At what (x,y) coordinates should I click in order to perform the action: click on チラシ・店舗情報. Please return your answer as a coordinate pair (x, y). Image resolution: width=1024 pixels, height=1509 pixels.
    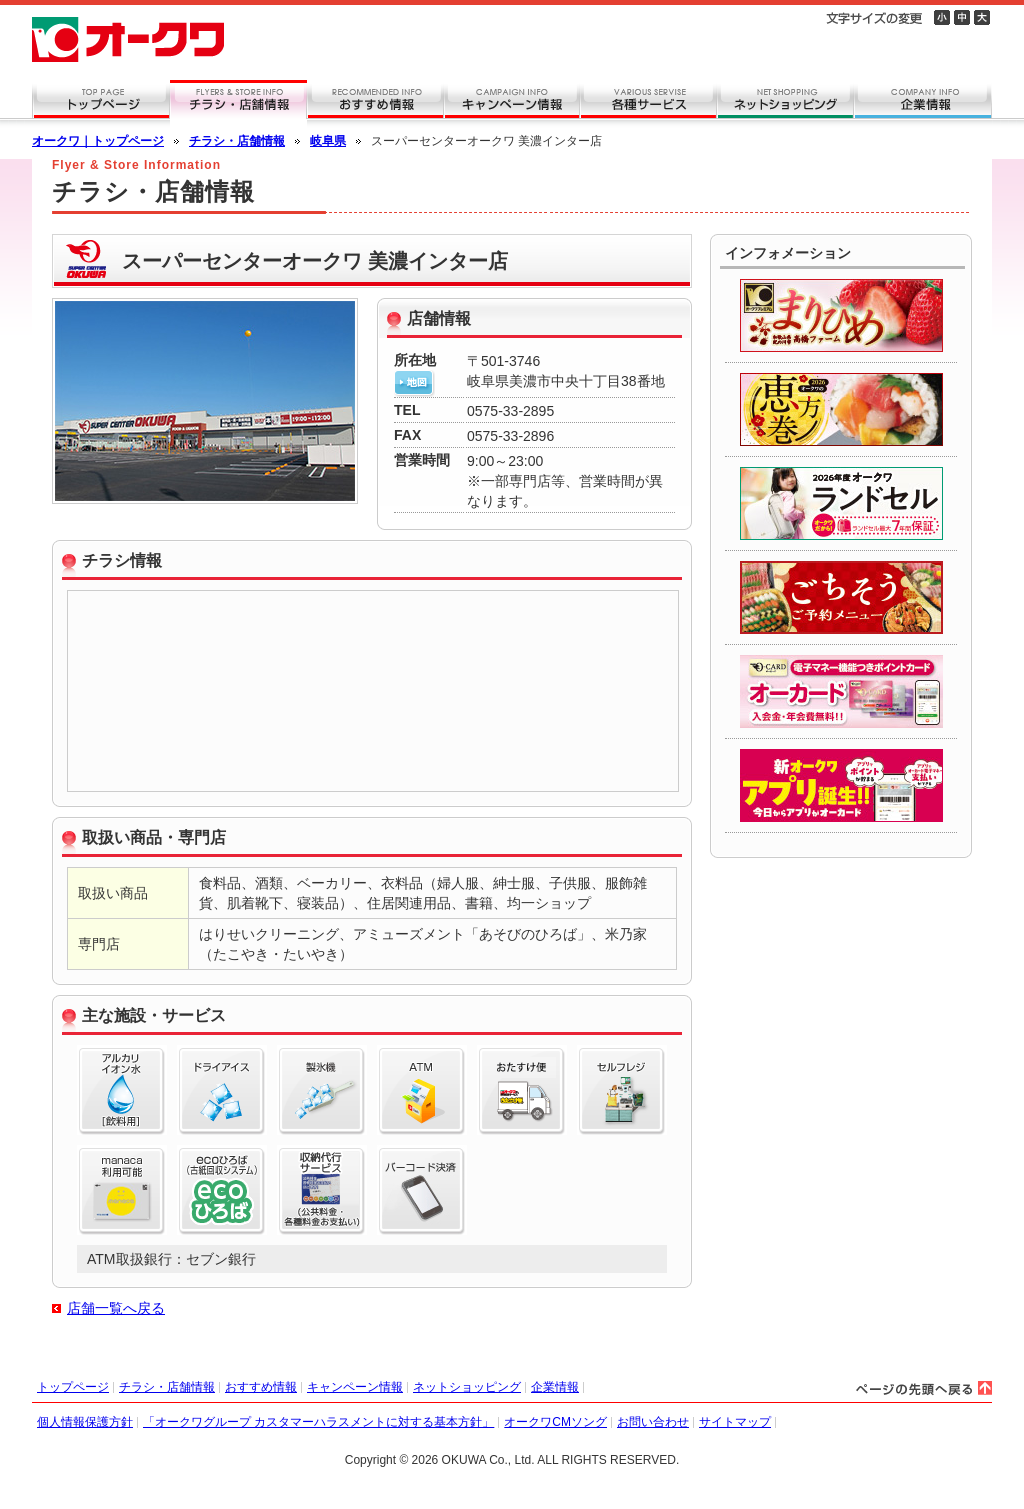
    Looking at the image, I should click on (237, 141).